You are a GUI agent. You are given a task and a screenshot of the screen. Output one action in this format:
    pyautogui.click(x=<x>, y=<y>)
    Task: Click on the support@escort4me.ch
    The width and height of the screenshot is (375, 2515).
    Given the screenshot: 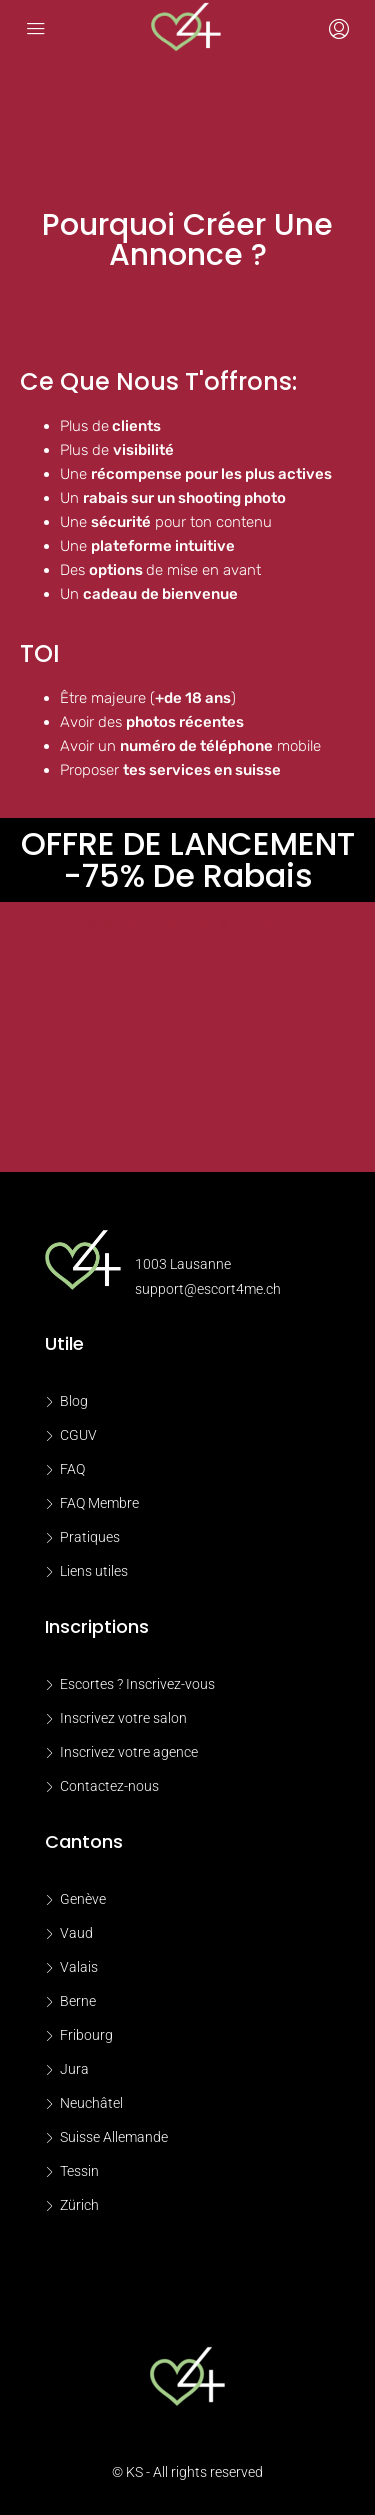 What is the action you would take?
    pyautogui.click(x=208, y=1289)
    